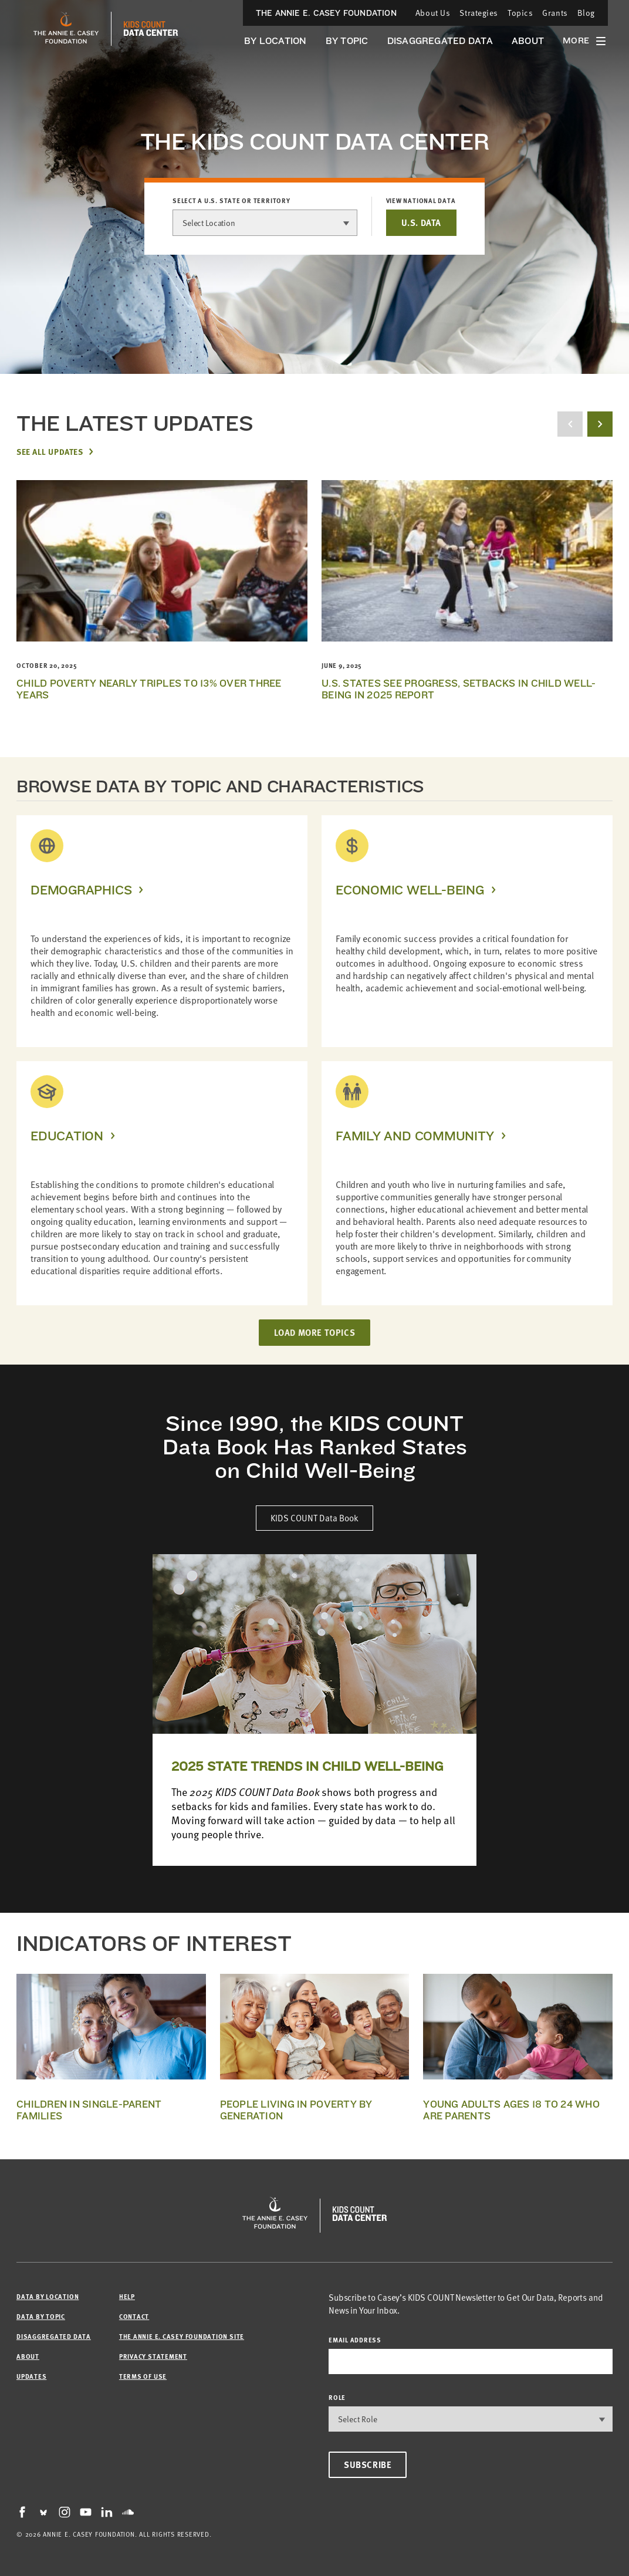  Describe the element at coordinates (600, 424) in the screenshot. I see `[next button]` at that location.